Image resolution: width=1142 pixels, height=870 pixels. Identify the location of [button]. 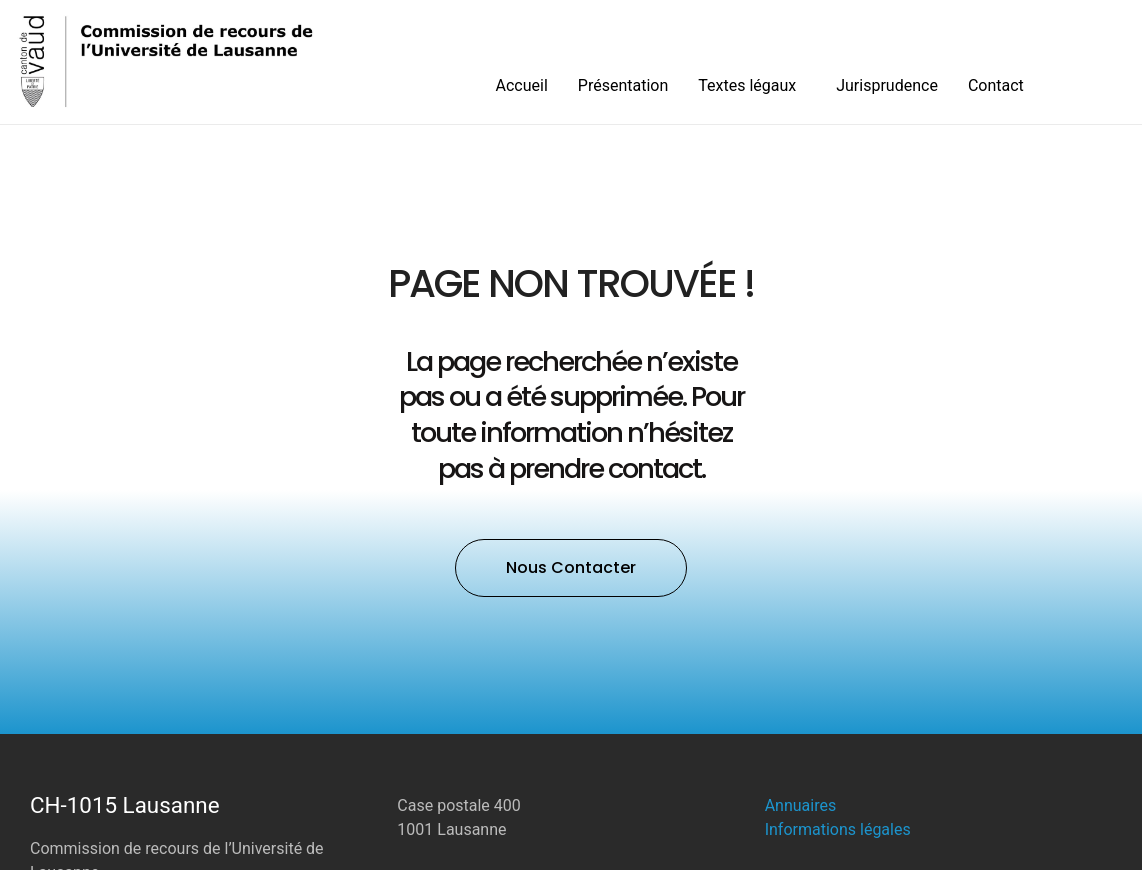
(571, 568).